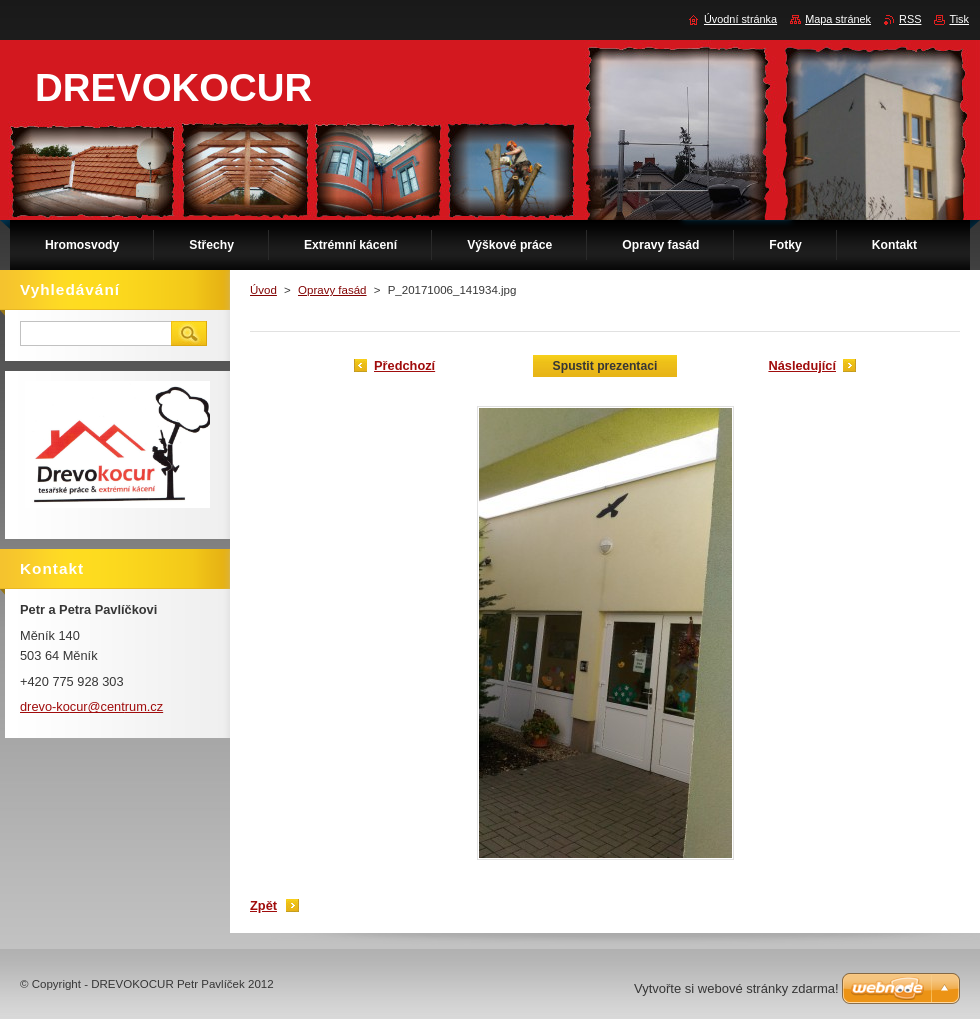 The height and width of the screenshot is (1019, 980). I want to click on Tisk, so click(959, 19).